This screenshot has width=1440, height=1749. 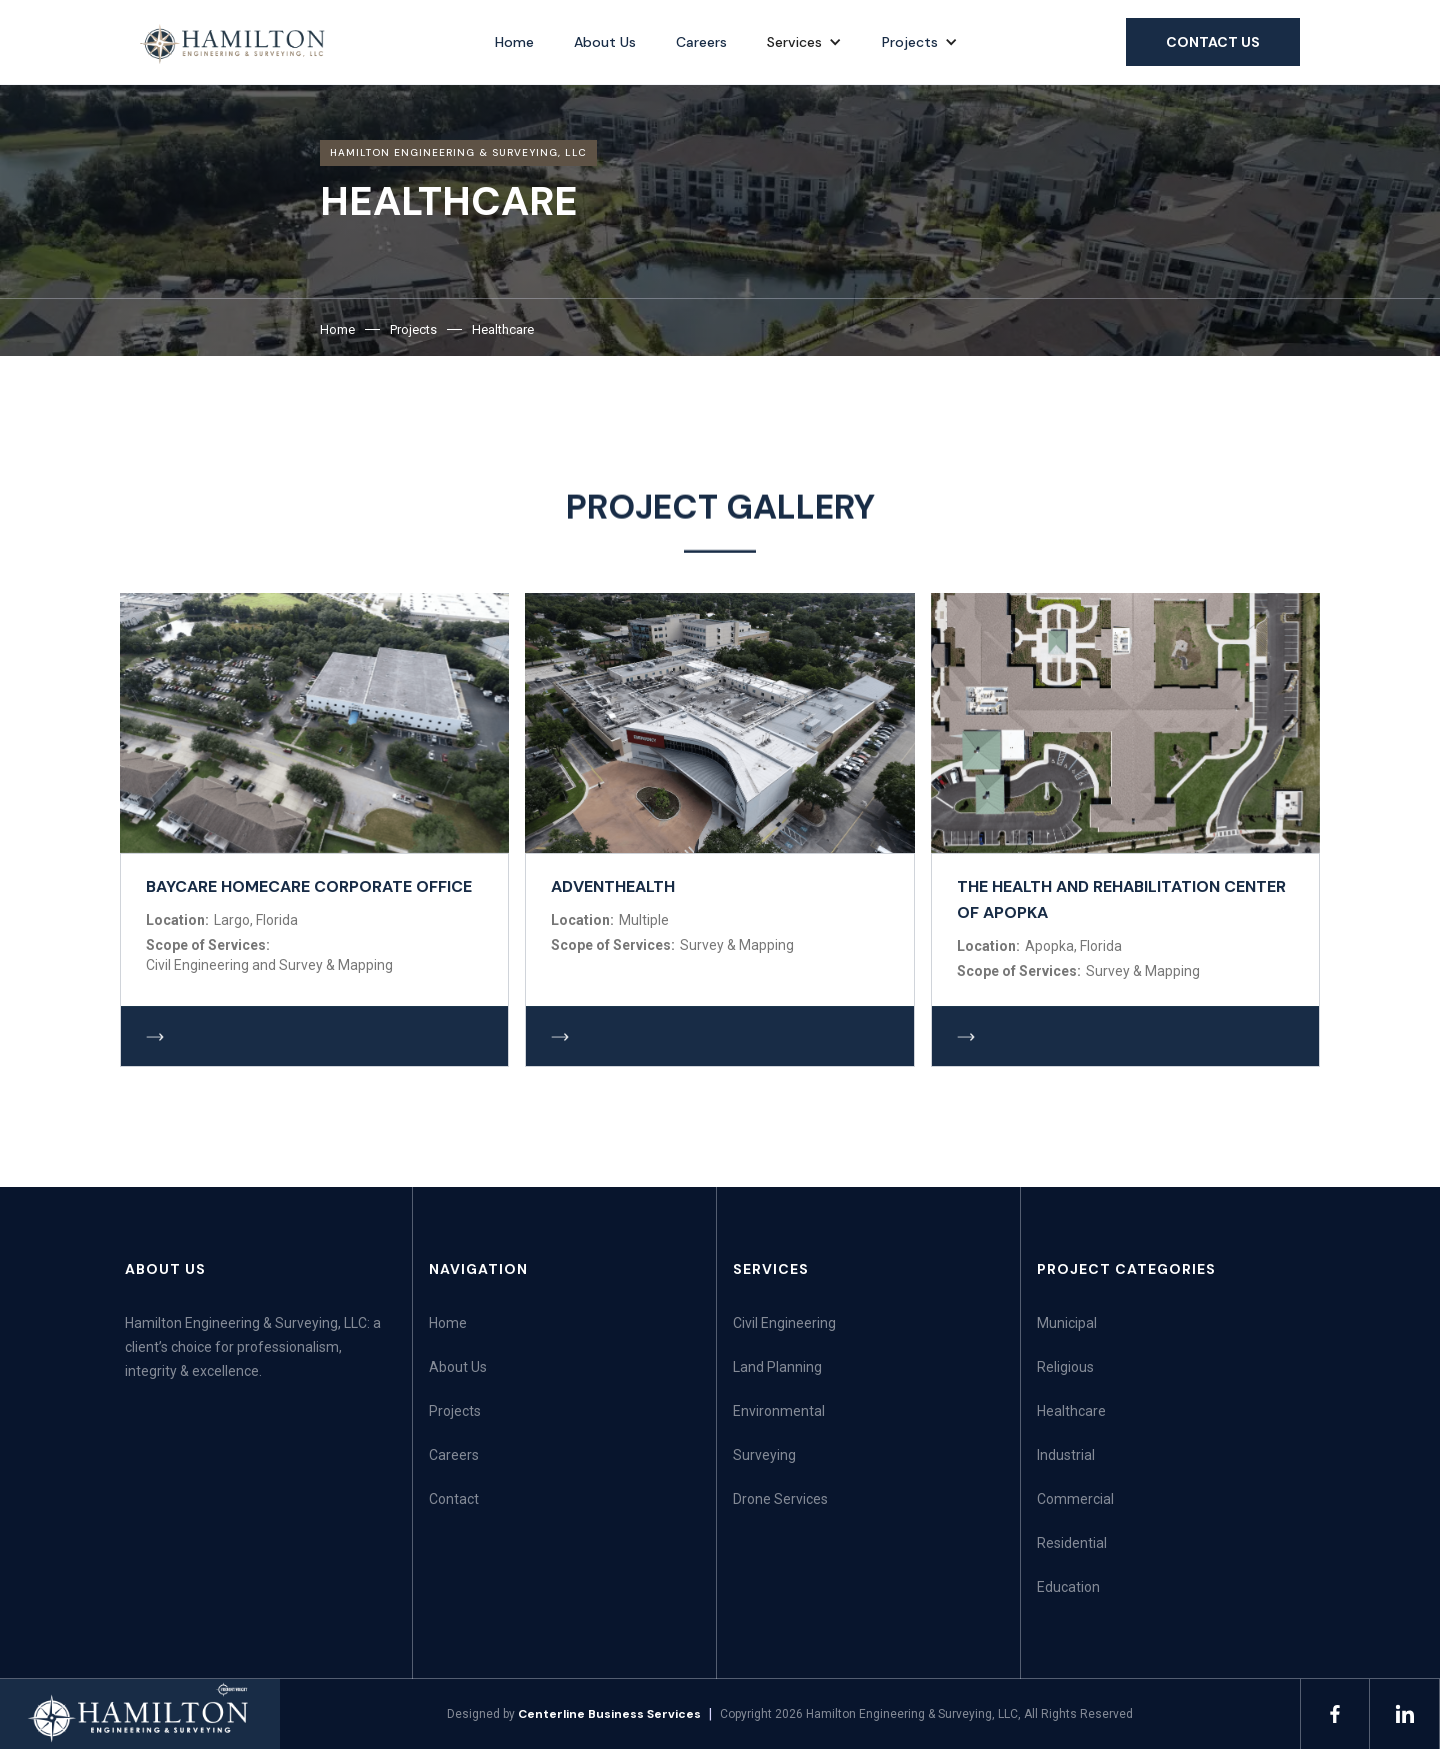 What do you see at coordinates (780, 1499) in the screenshot?
I see `Drone Services` at bounding box center [780, 1499].